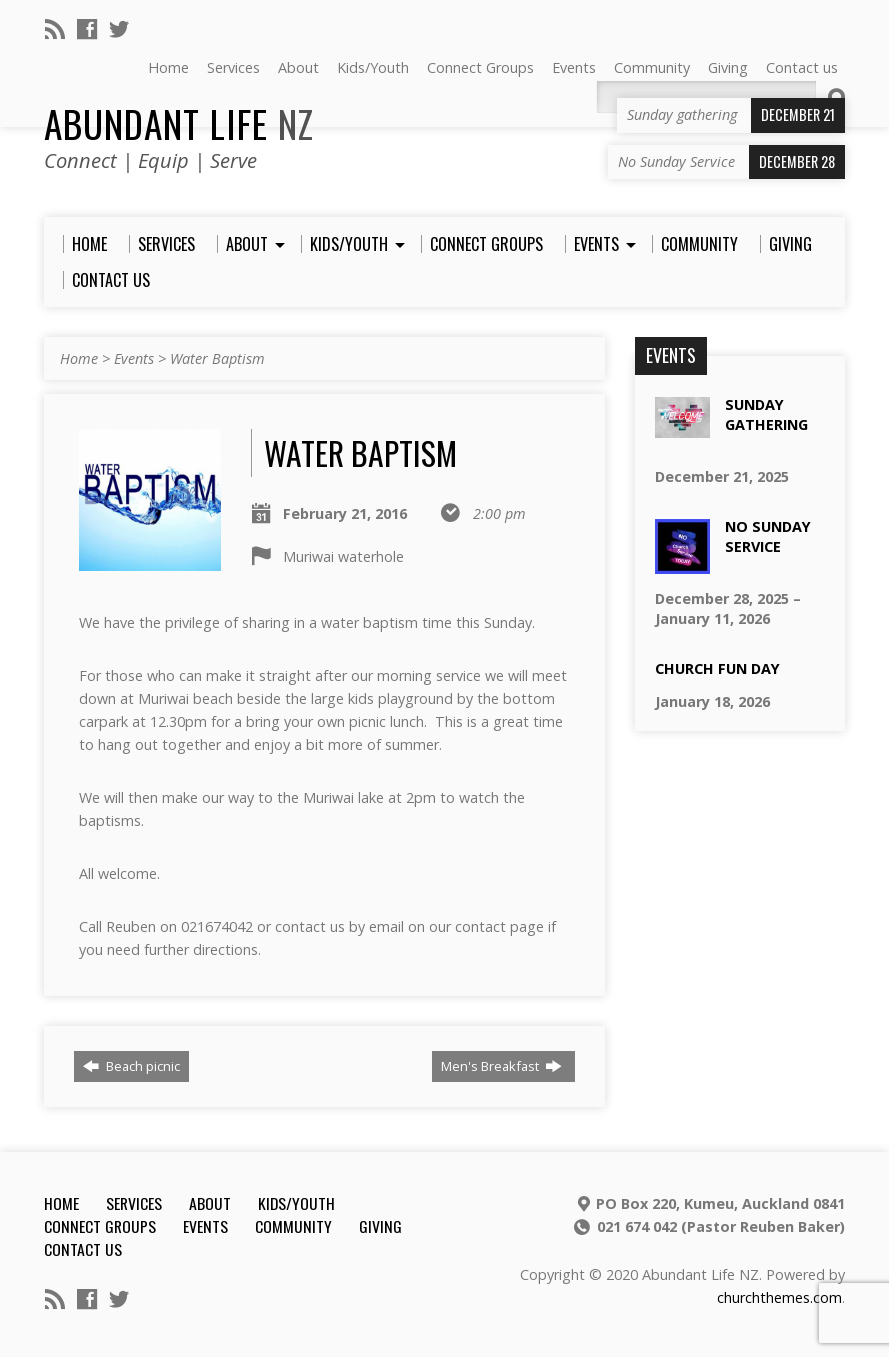 The width and height of the screenshot is (889, 1357). What do you see at coordinates (380, 1226) in the screenshot?
I see `Giving` at bounding box center [380, 1226].